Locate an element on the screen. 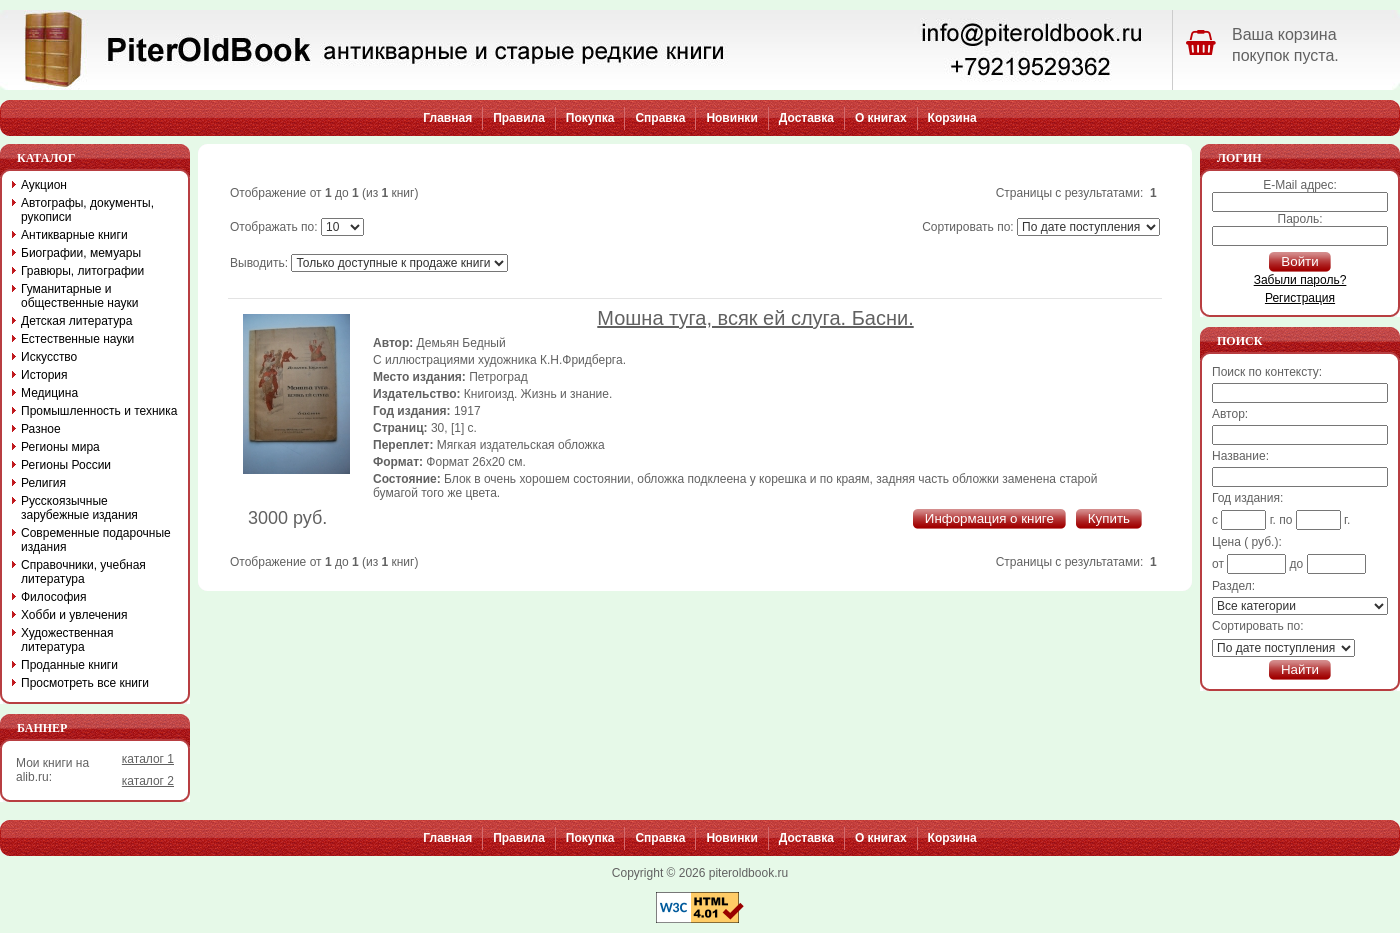 This screenshot has height=933, width=1400. каталог 1 is located at coordinates (148, 759).